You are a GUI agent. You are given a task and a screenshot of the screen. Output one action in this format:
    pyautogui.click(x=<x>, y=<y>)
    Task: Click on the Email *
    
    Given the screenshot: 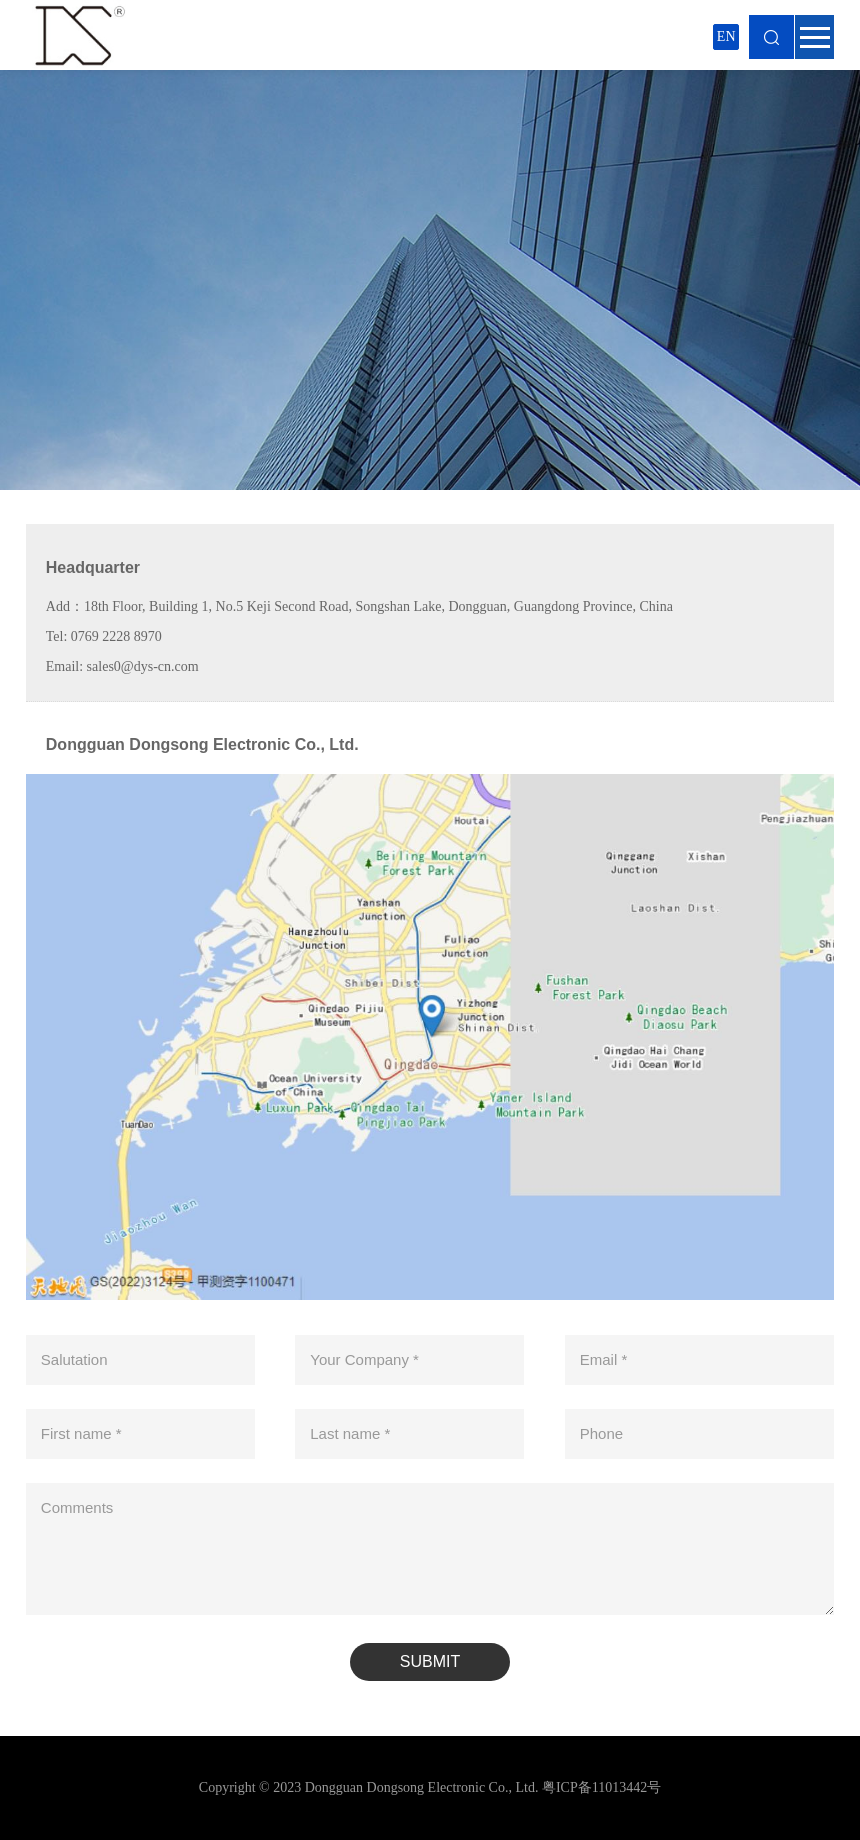 What is the action you would take?
    pyautogui.click(x=604, y=1359)
    